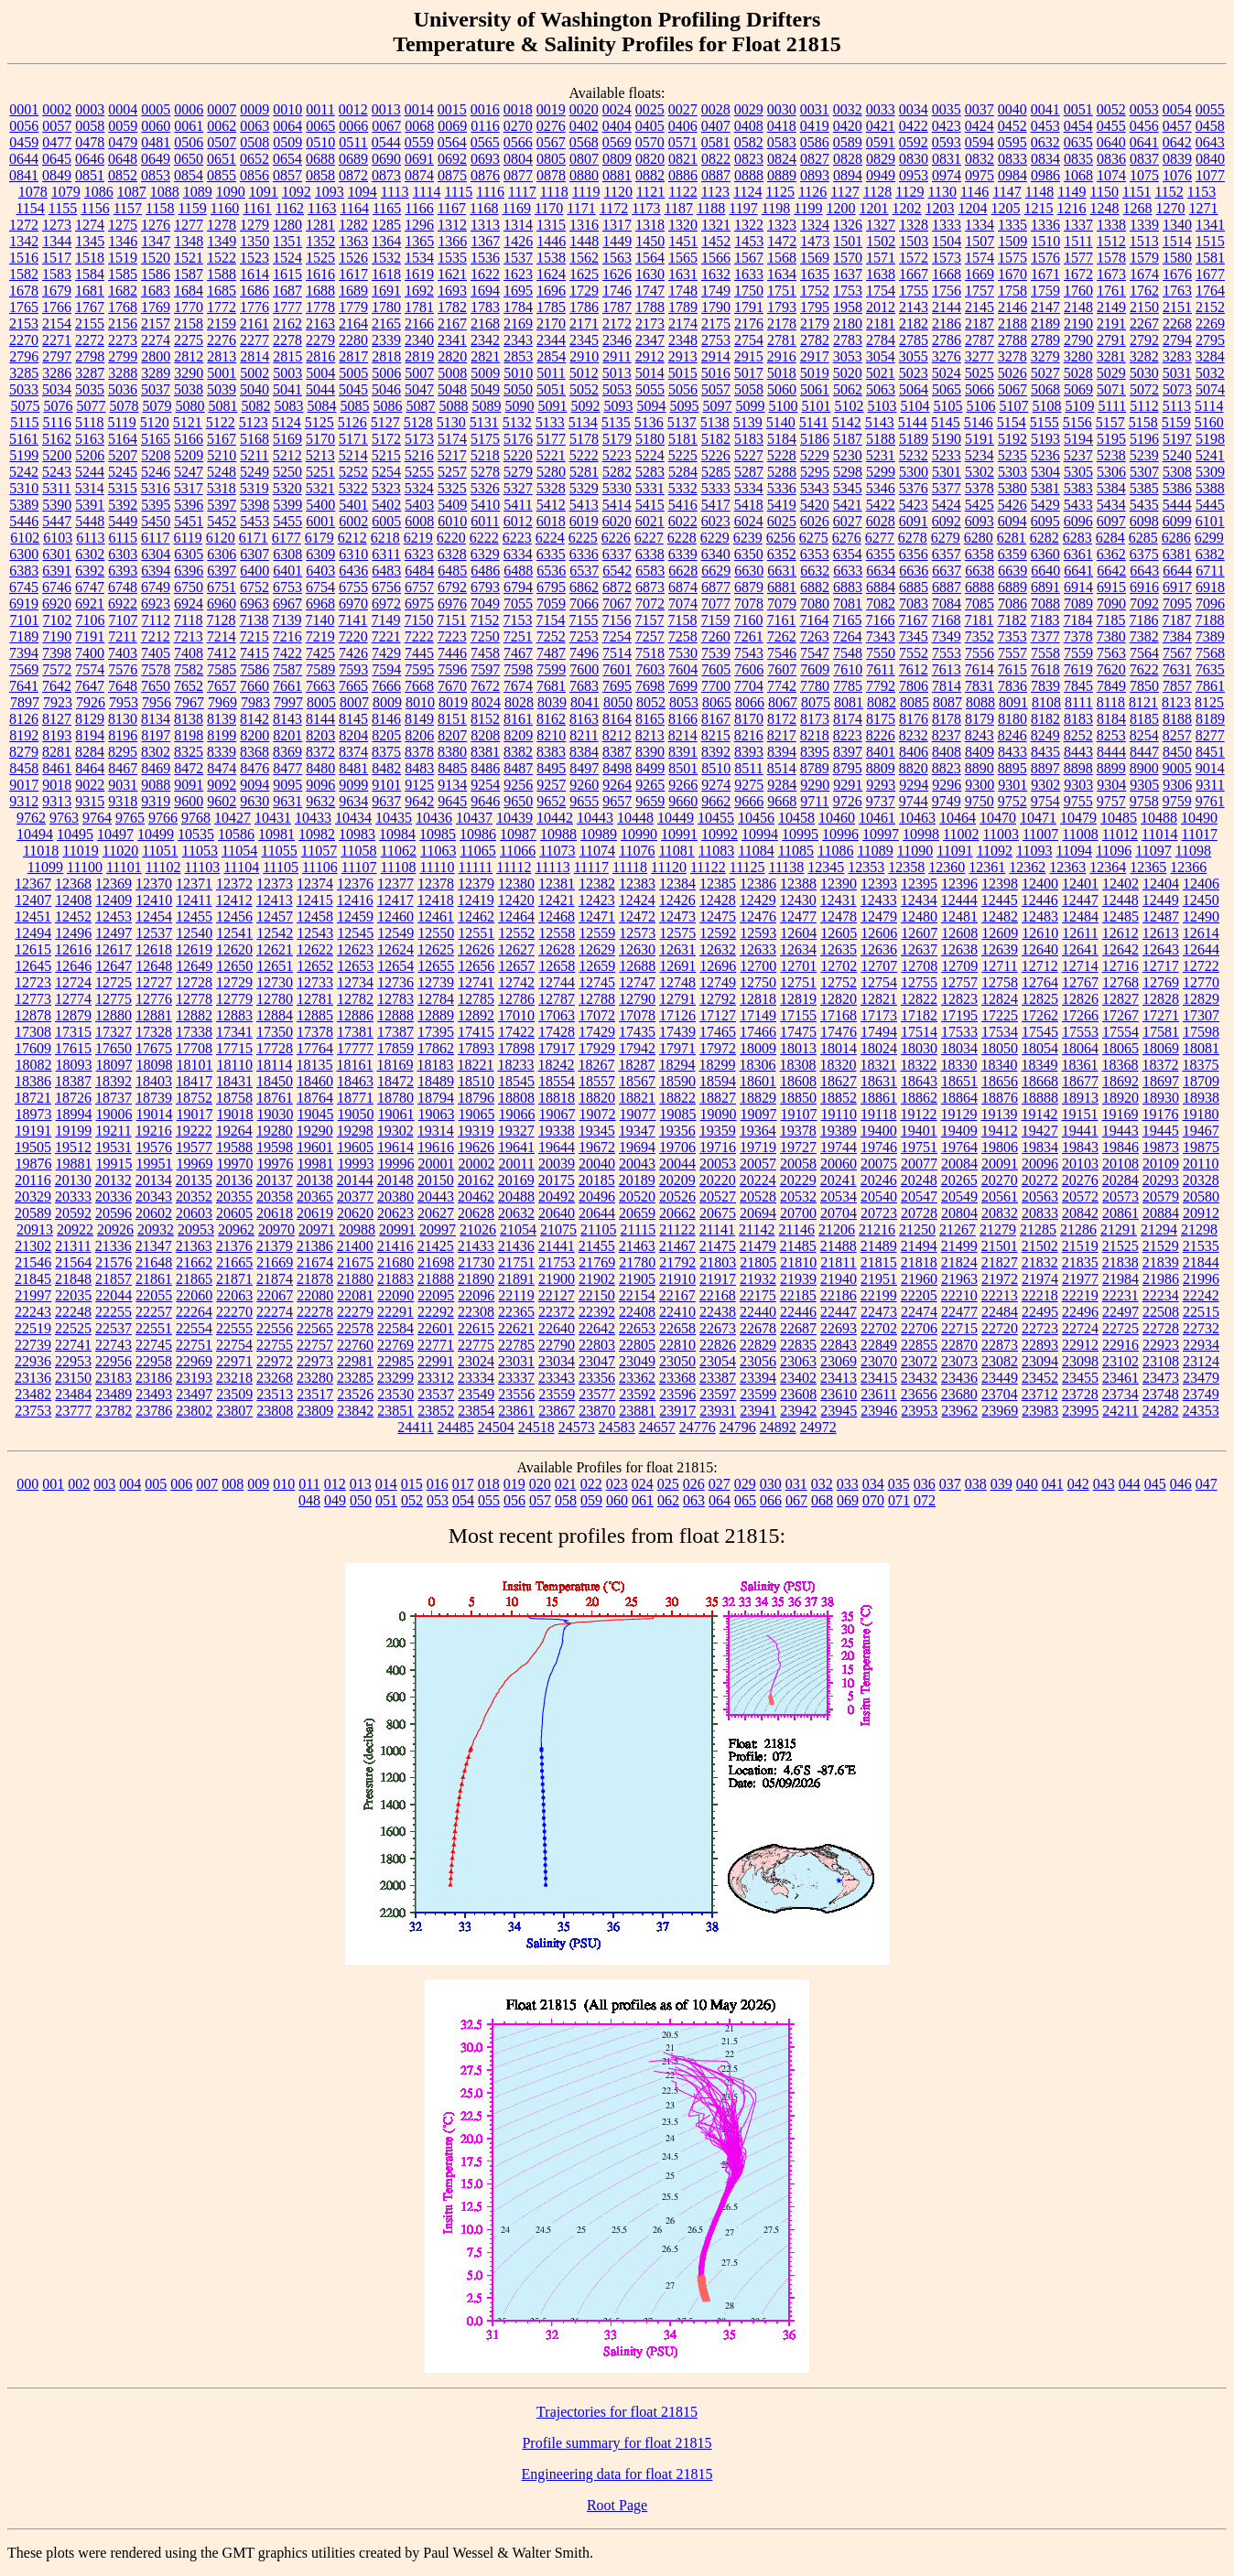  What do you see at coordinates (617, 191) in the screenshot?
I see `1120` at bounding box center [617, 191].